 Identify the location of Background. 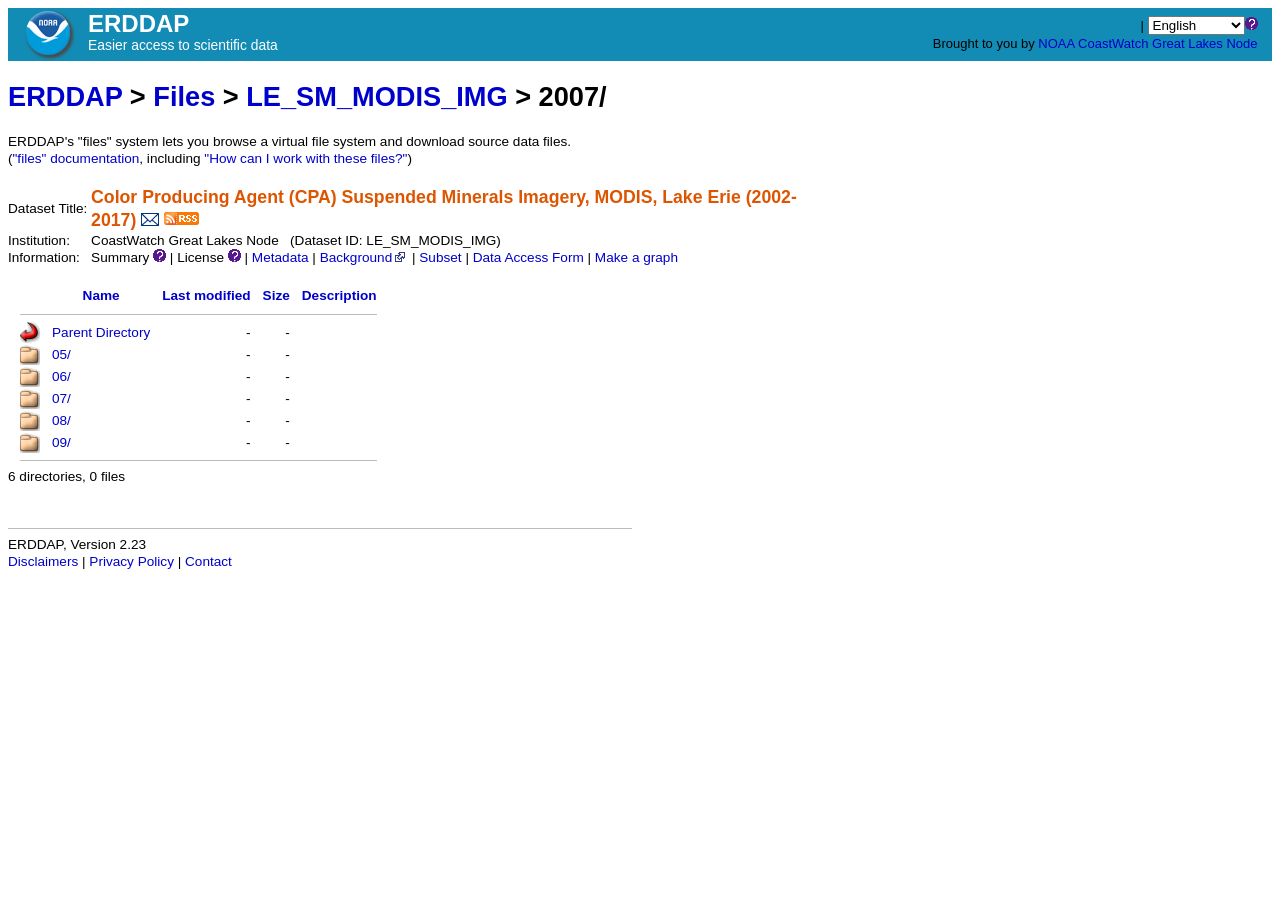
(364, 257).